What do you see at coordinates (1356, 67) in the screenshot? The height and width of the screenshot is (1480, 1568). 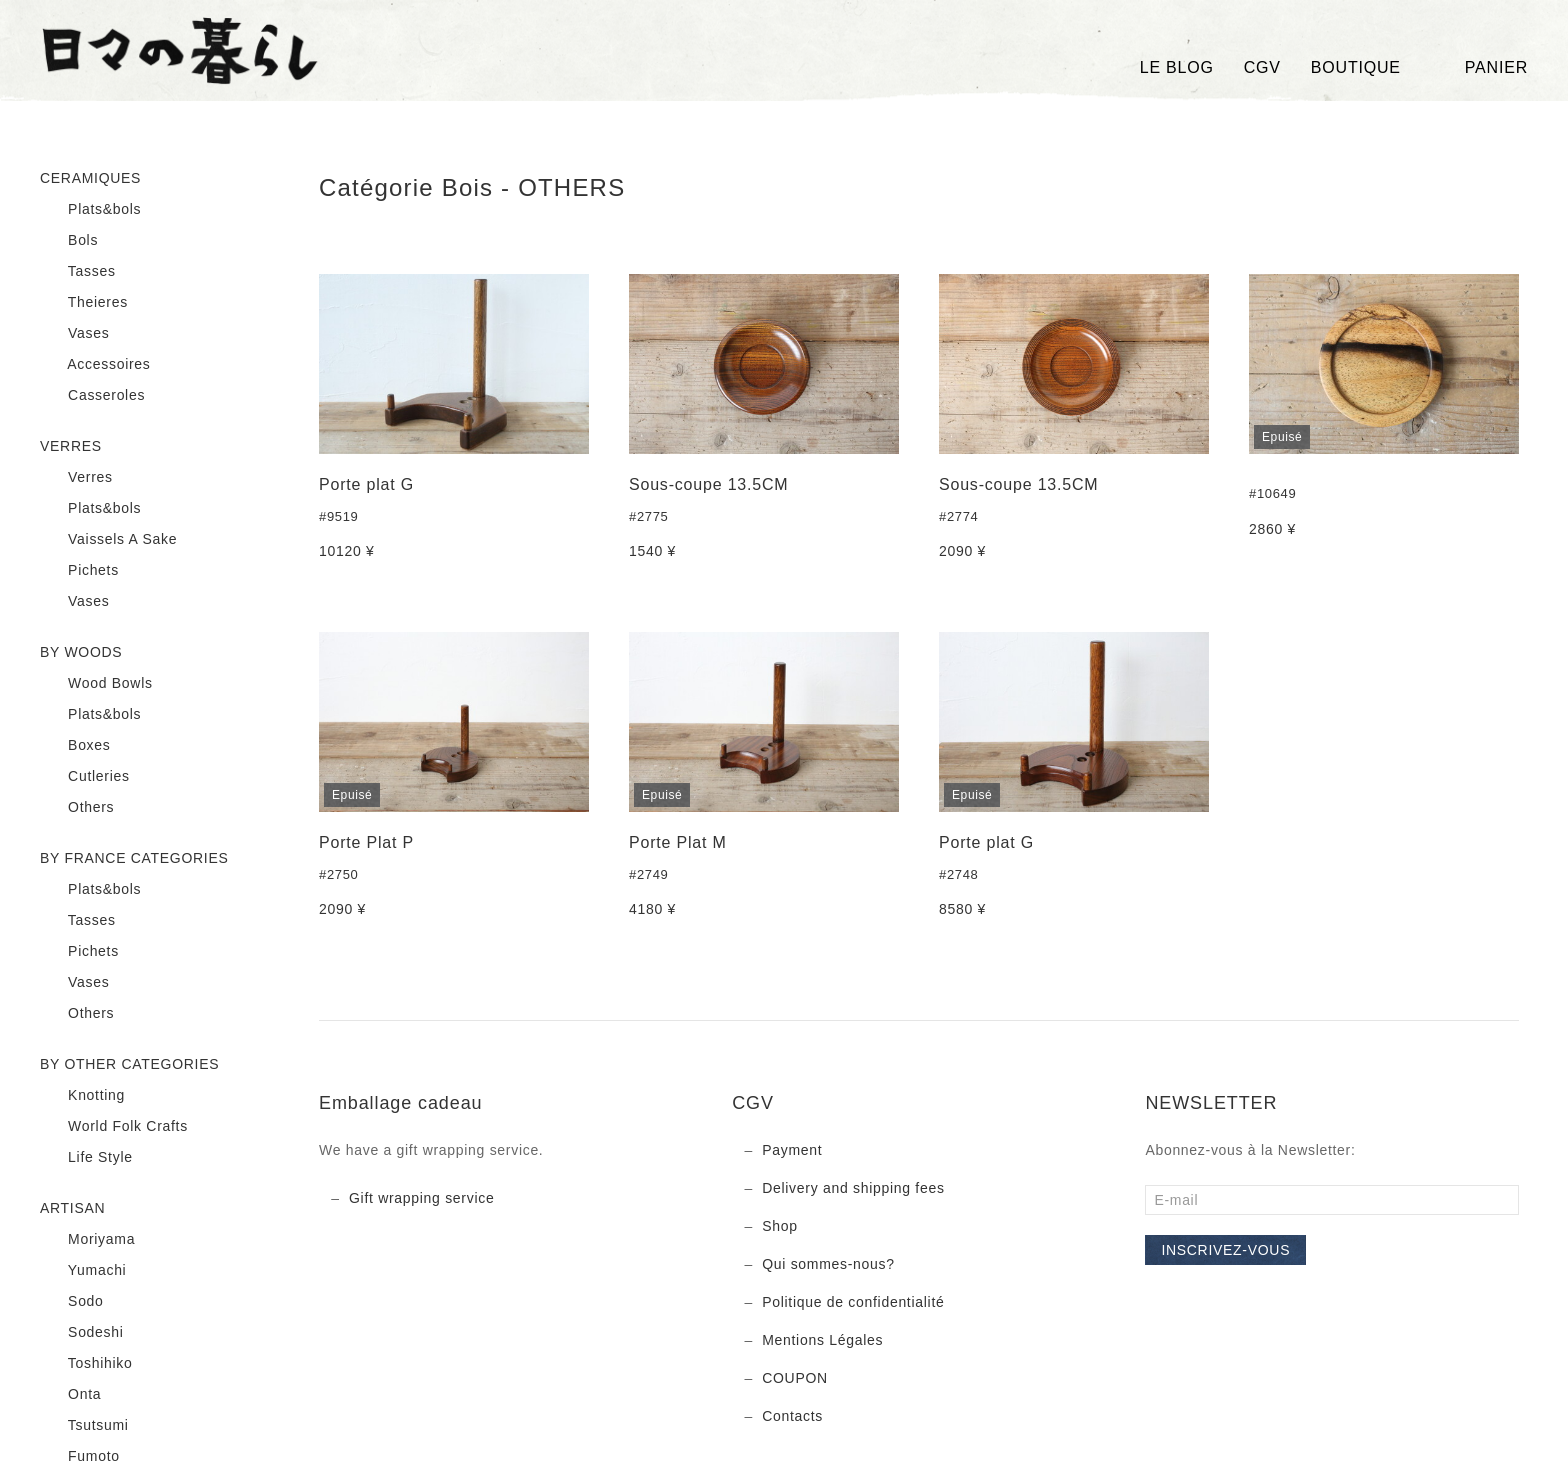 I see `BOUTIQUE` at bounding box center [1356, 67].